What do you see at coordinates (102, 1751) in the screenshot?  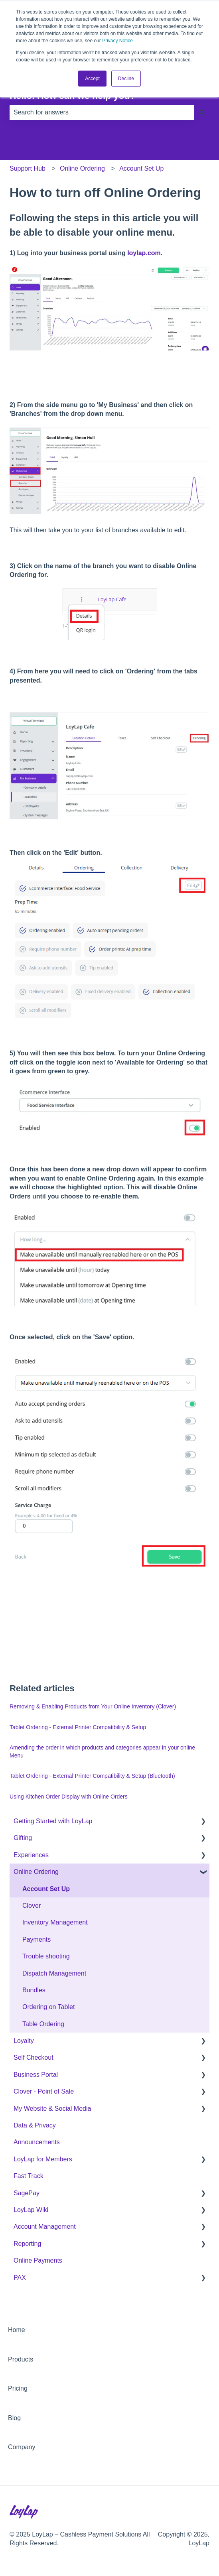 I see `Amending the order in which products and categories appear in your online Menu` at bounding box center [102, 1751].